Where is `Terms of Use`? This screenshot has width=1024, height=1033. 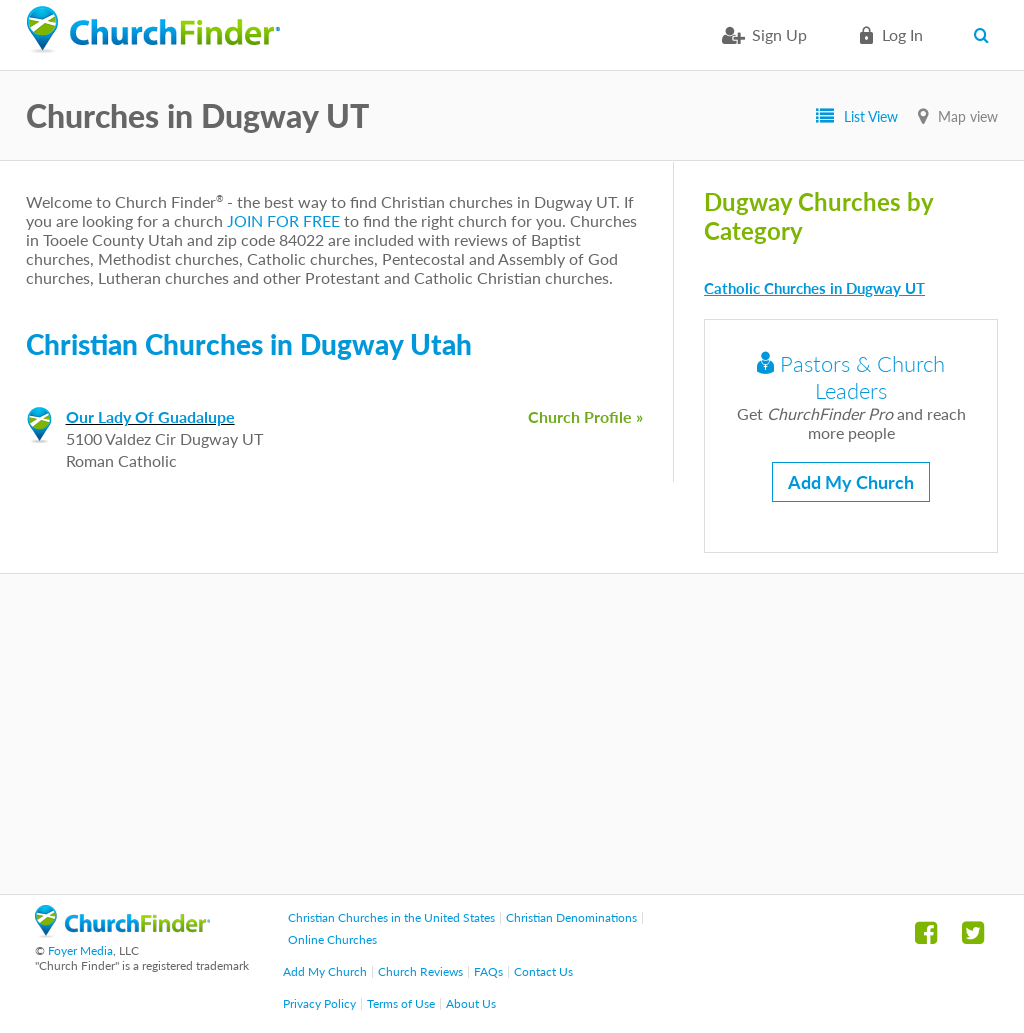
Terms of Use is located at coordinates (401, 1003).